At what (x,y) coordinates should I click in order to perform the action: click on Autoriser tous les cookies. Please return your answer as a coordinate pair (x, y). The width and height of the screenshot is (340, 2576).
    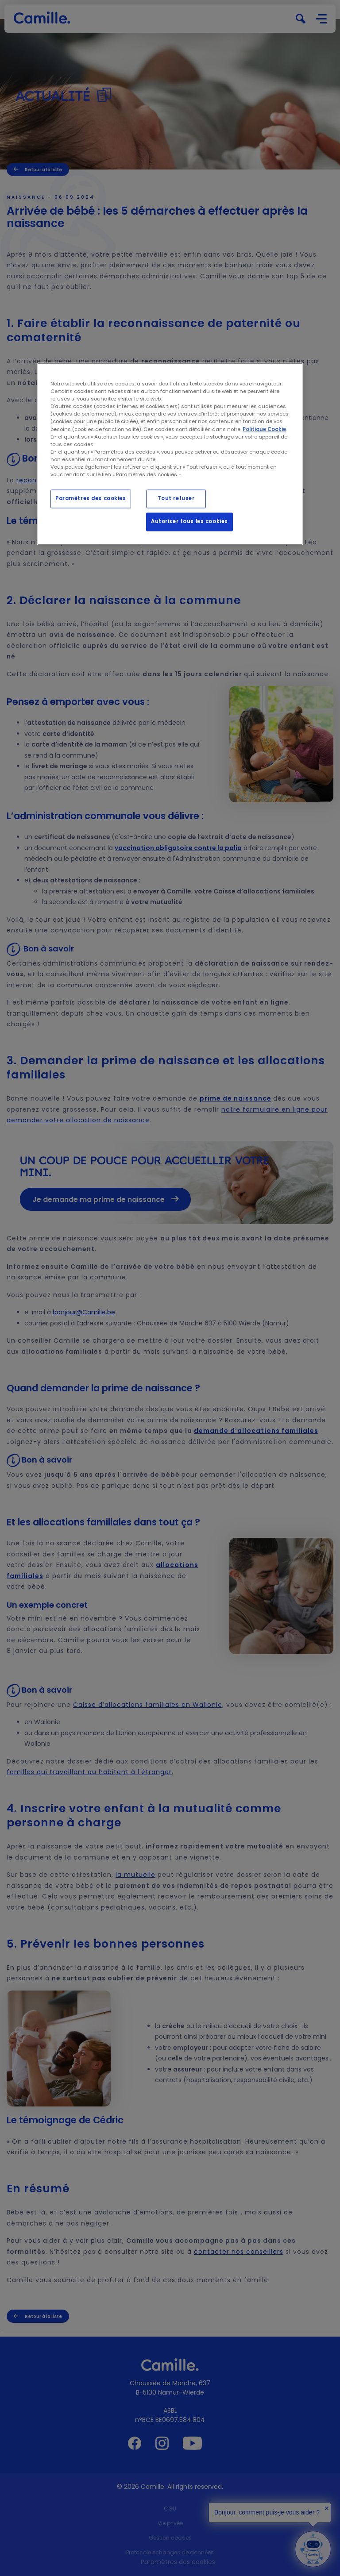
    Looking at the image, I should click on (189, 521).